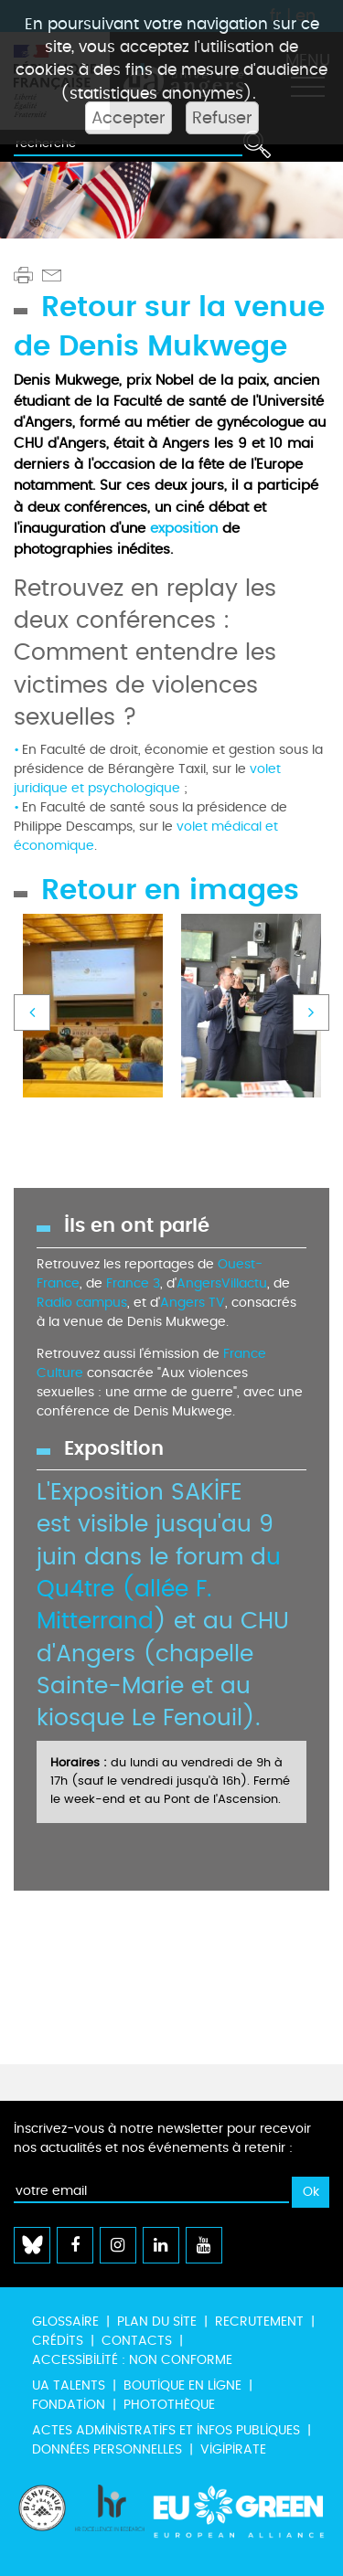  Describe the element at coordinates (159, 1590) in the screenshot. I see `u Qu4tre (allée F. Mitterrand` at that location.